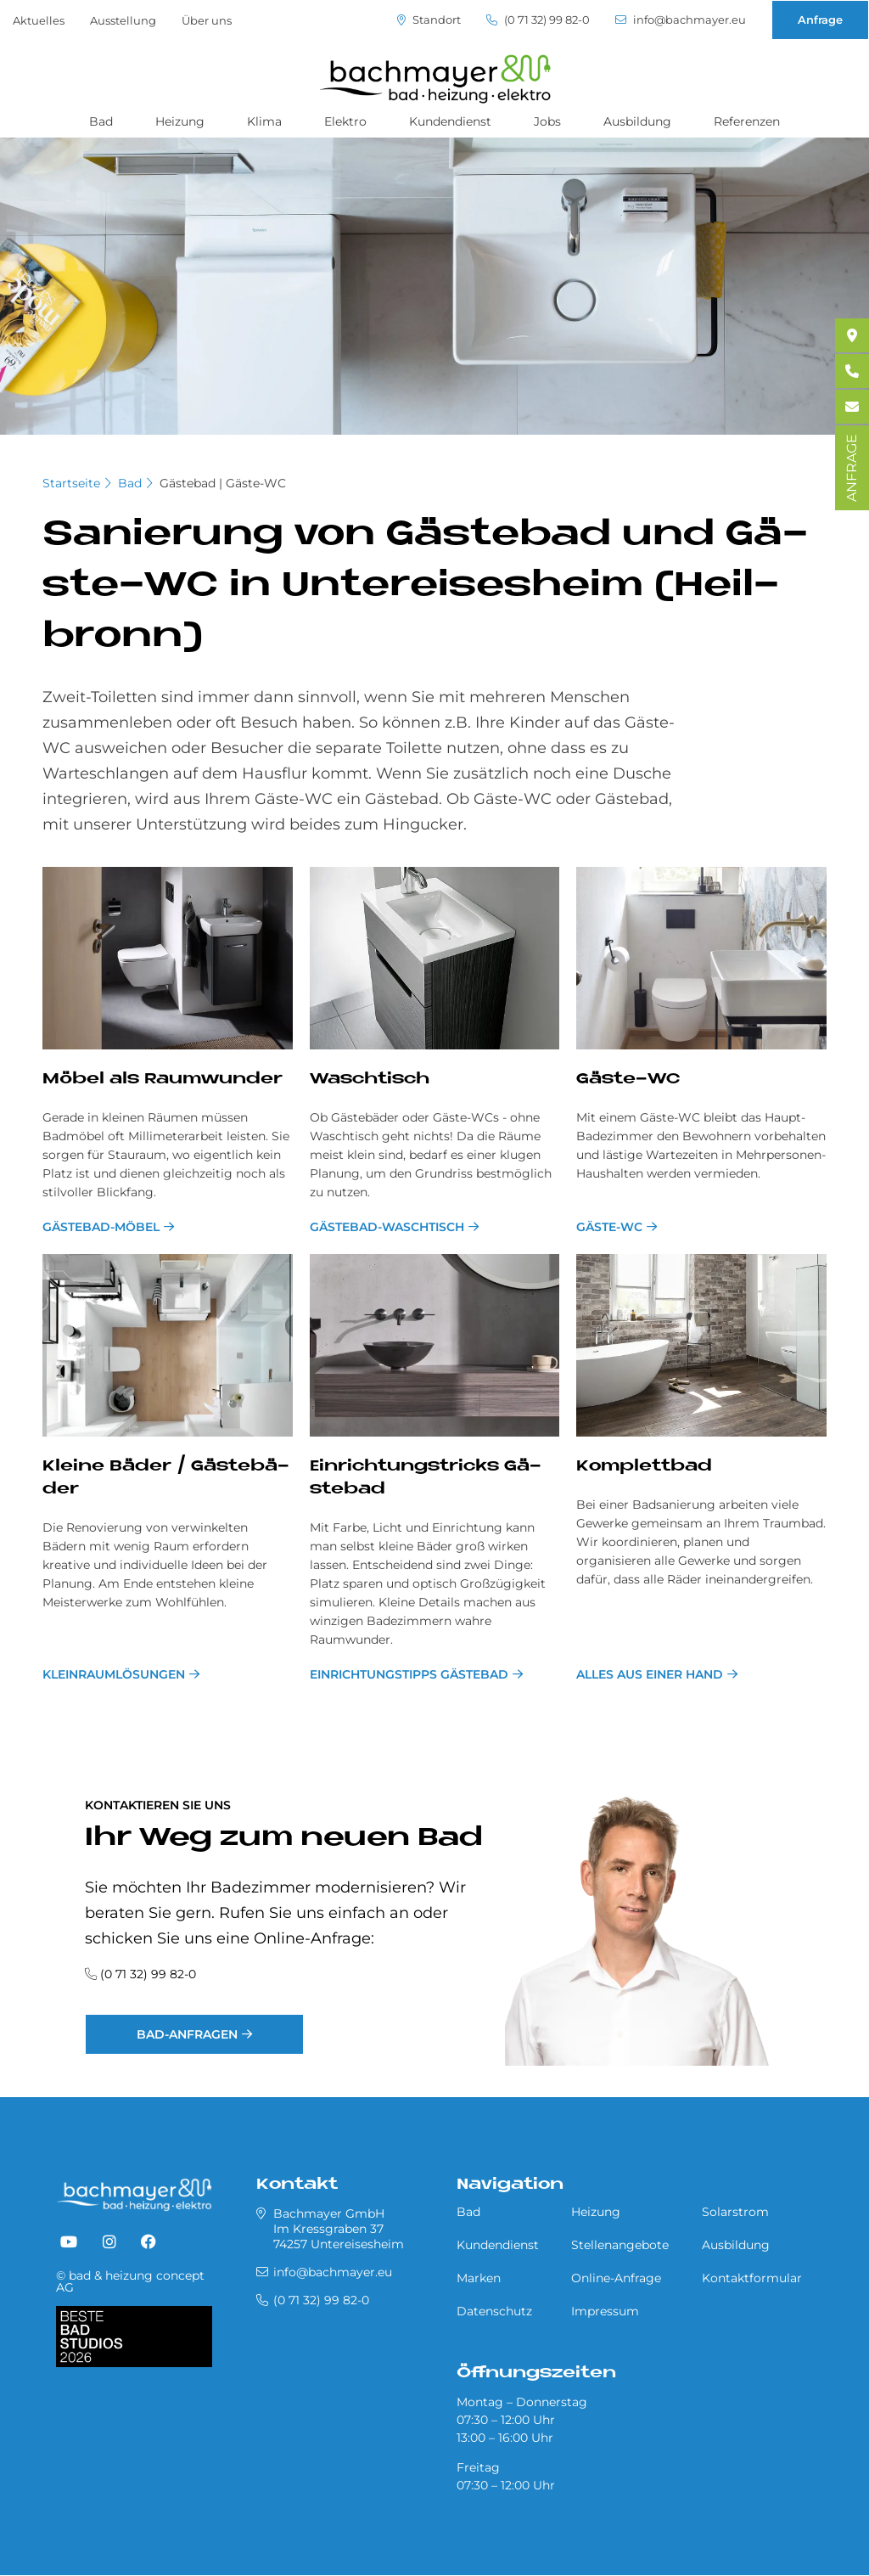 The image size is (869, 2576). Describe the element at coordinates (162, 1079) in the screenshot. I see `Mö­bel als Raum­wun­der` at that location.